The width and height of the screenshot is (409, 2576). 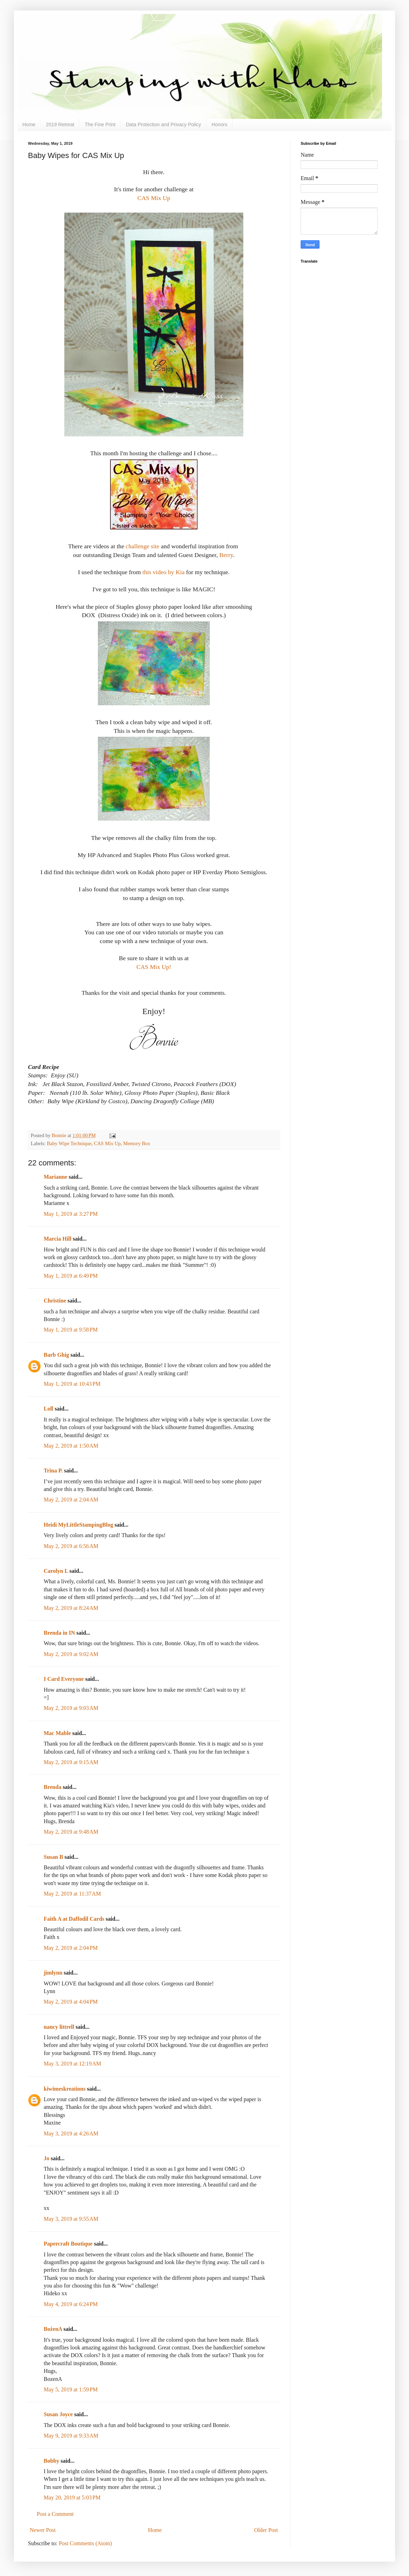 I want to click on May 2, 2019 at 8:24 AM, so click(x=71, y=1608).